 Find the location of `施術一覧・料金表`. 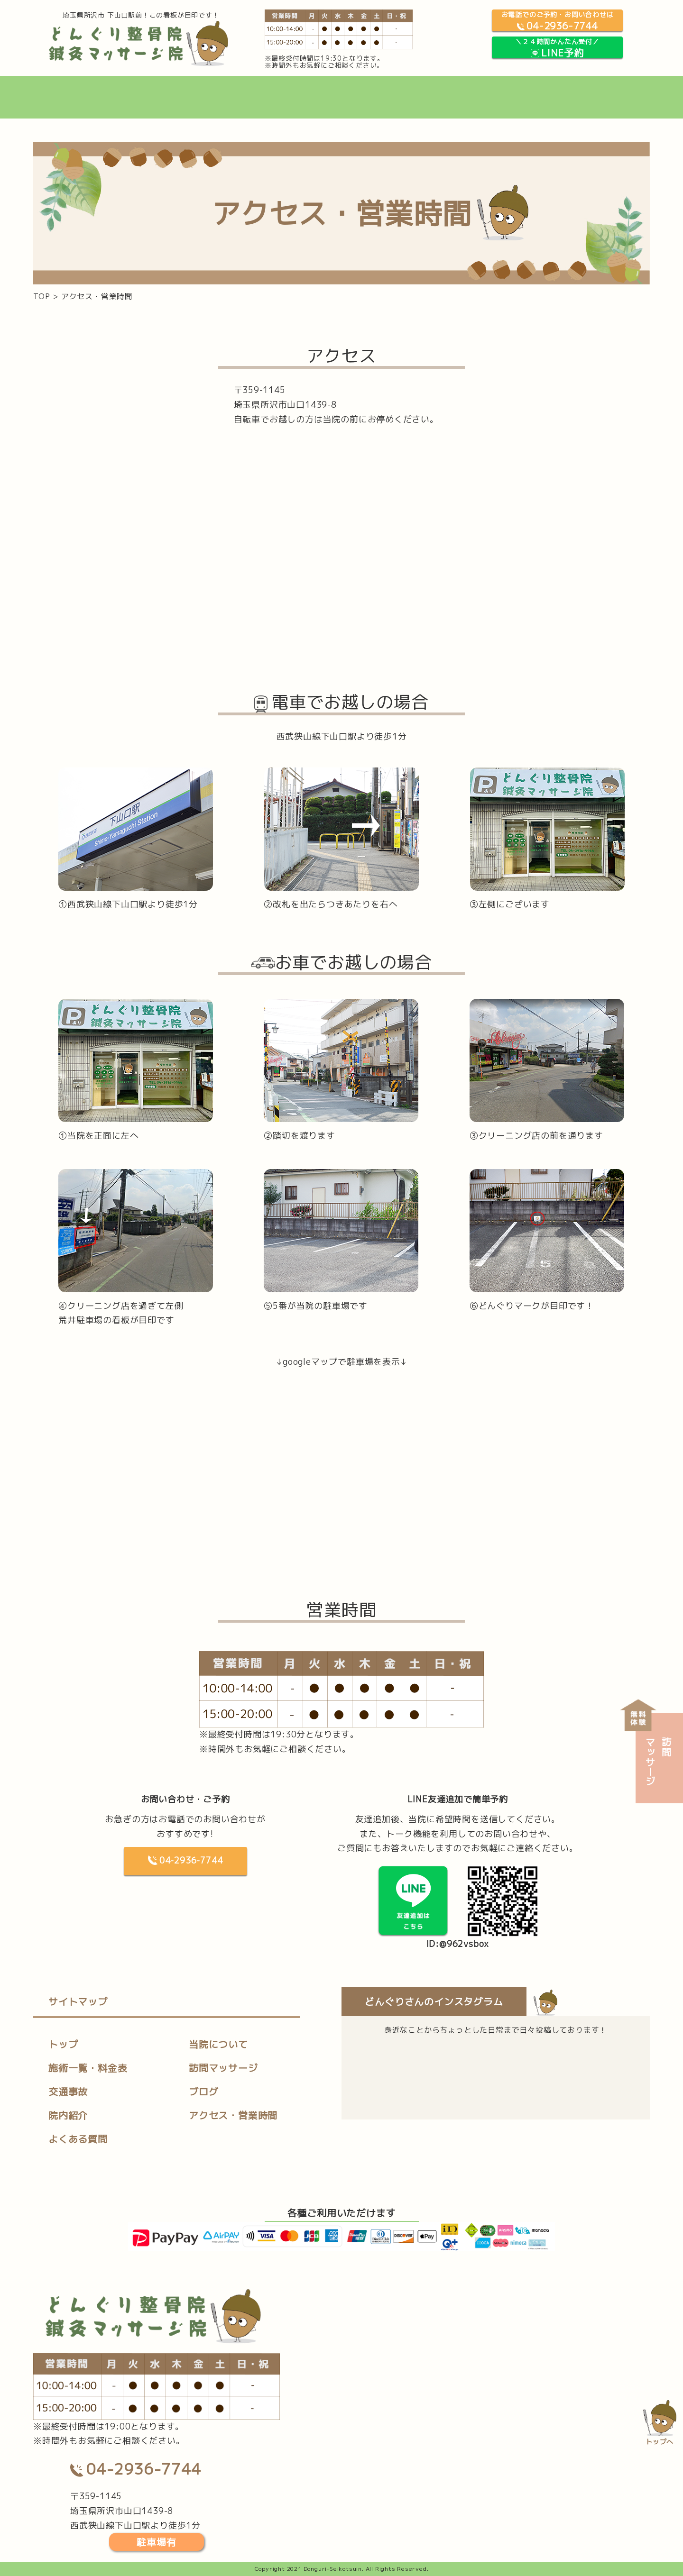

施術一覧・料金表 is located at coordinates (87, 2067).